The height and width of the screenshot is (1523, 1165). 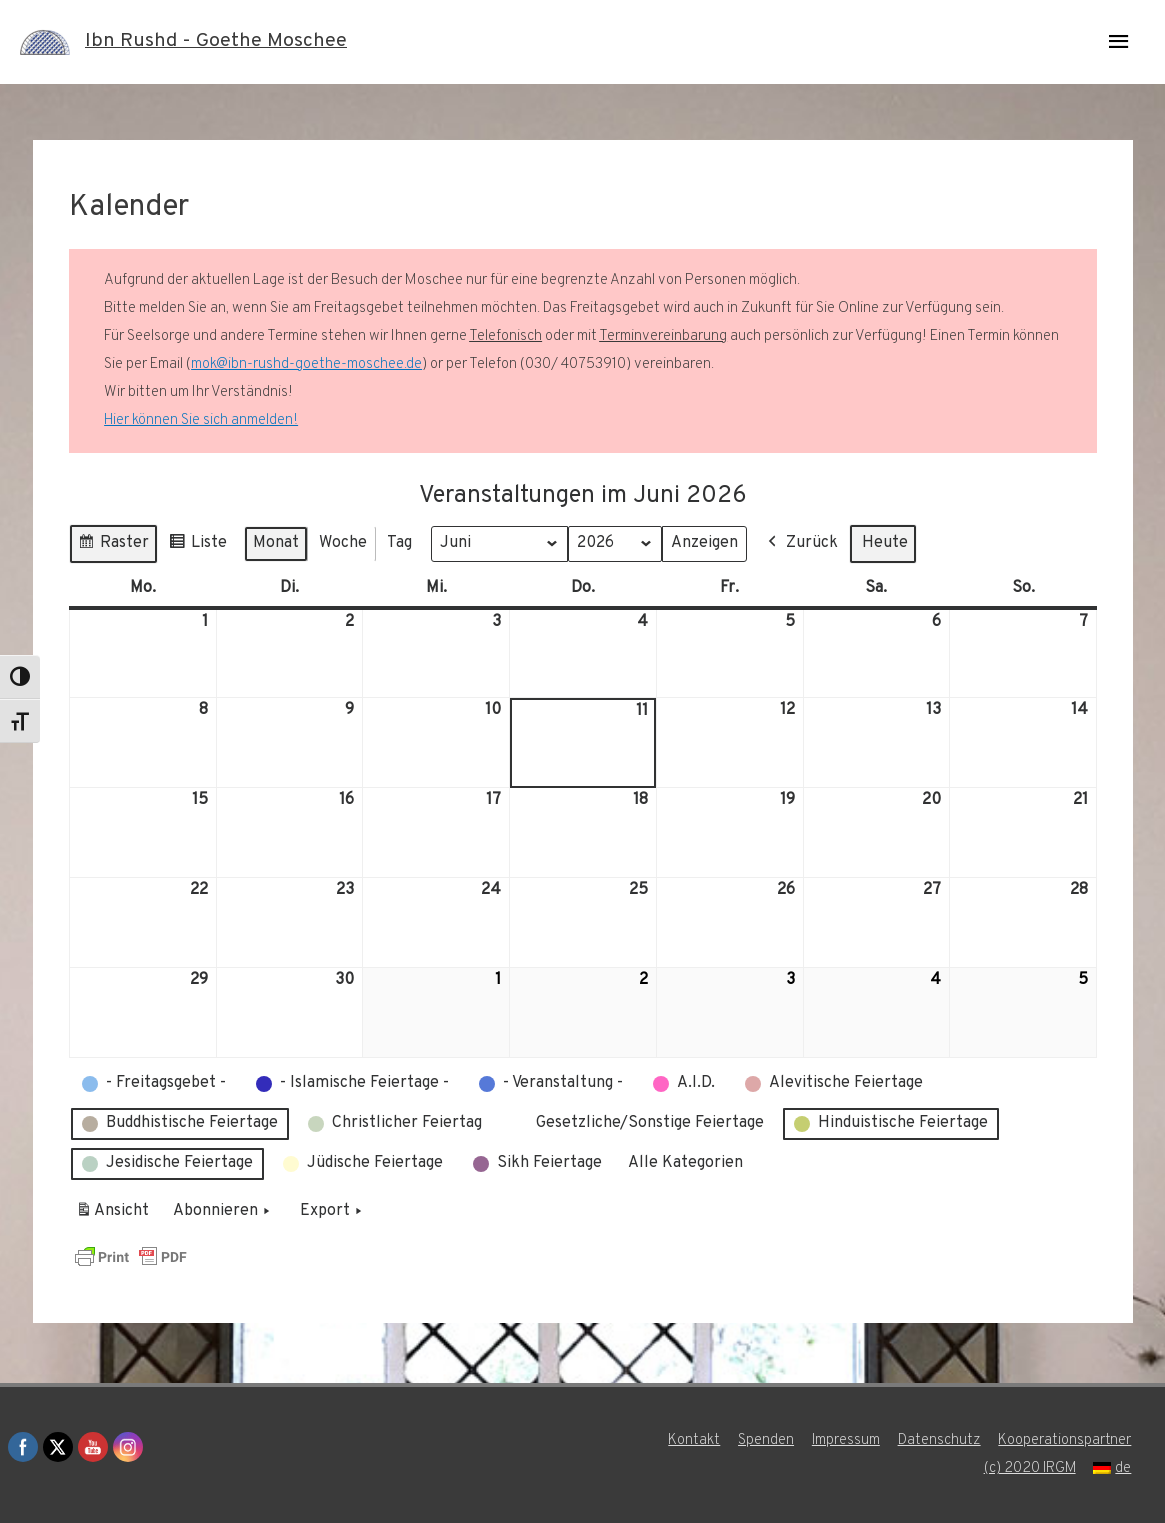 What do you see at coordinates (846, 1440) in the screenshot?
I see `Impressum` at bounding box center [846, 1440].